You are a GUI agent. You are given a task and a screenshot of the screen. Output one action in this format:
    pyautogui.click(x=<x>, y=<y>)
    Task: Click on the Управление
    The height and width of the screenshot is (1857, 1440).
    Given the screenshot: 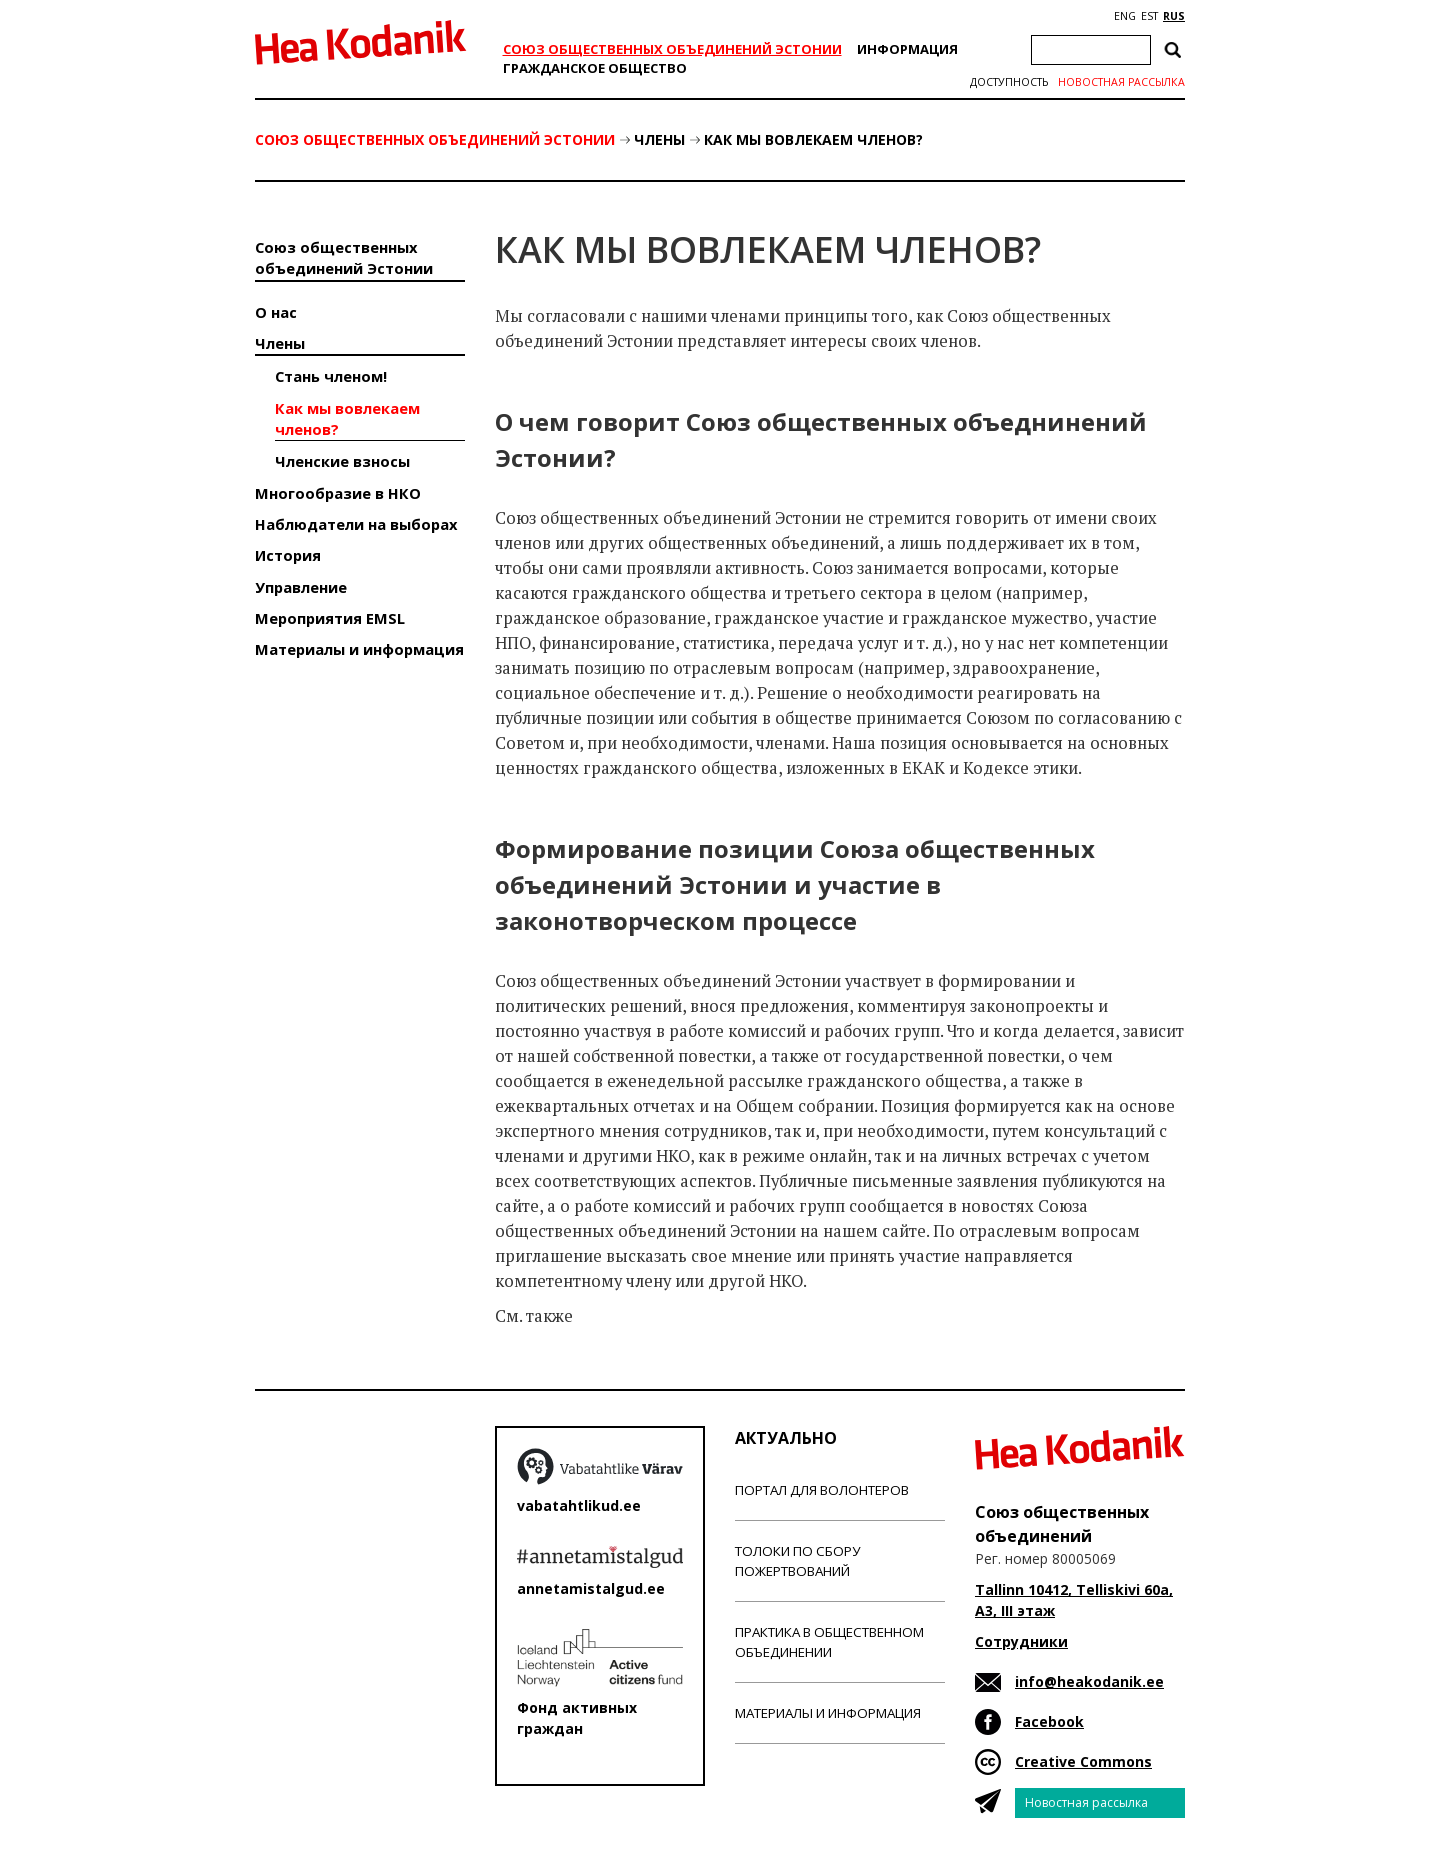 What is the action you would take?
    pyautogui.click(x=301, y=587)
    